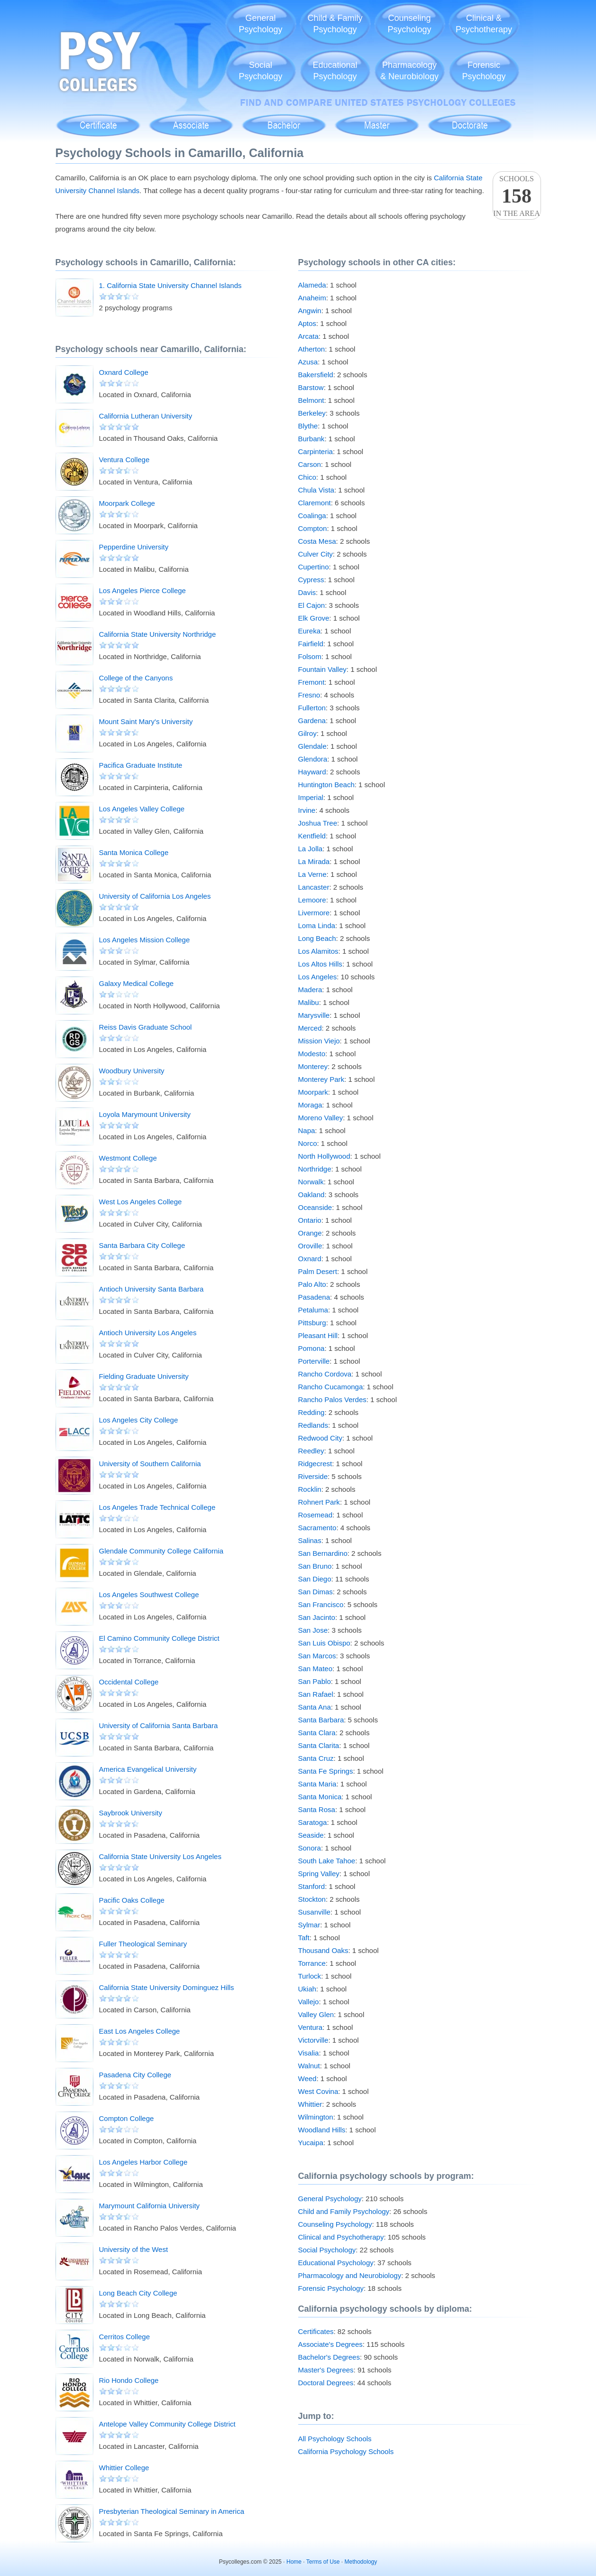  Describe the element at coordinates (315, 1566) in the screenshot. I see `San Bruno` at that location.